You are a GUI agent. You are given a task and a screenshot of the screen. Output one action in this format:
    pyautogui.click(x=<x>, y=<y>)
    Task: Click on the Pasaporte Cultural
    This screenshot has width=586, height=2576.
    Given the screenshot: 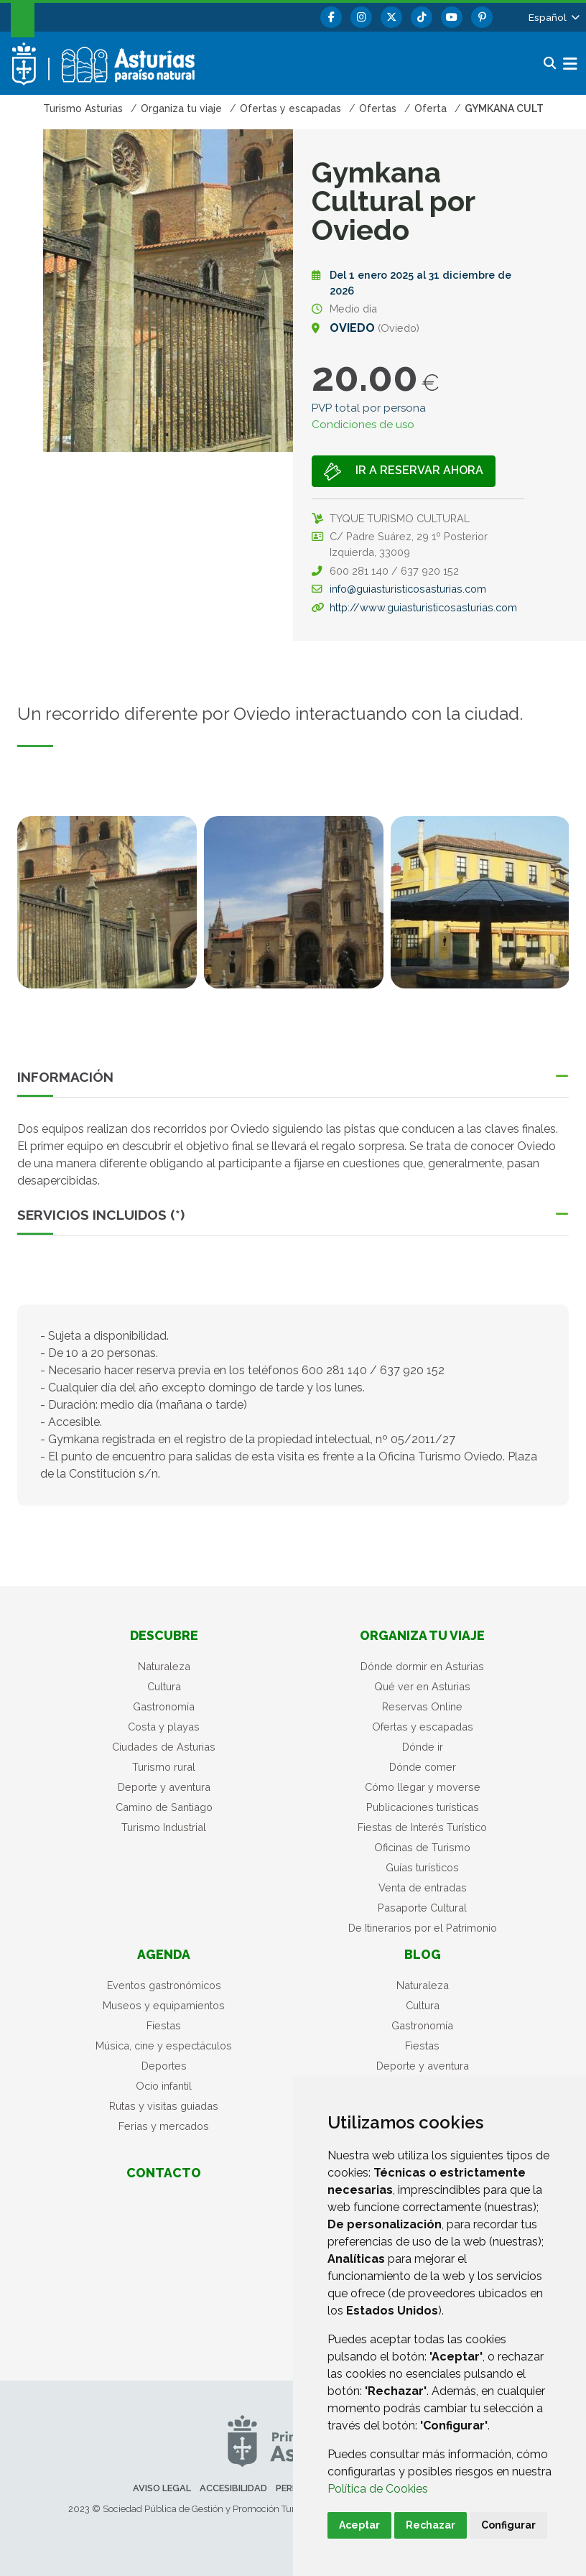 What is the action you would take?
    pyautogui.click(x=422, y=1907)
    